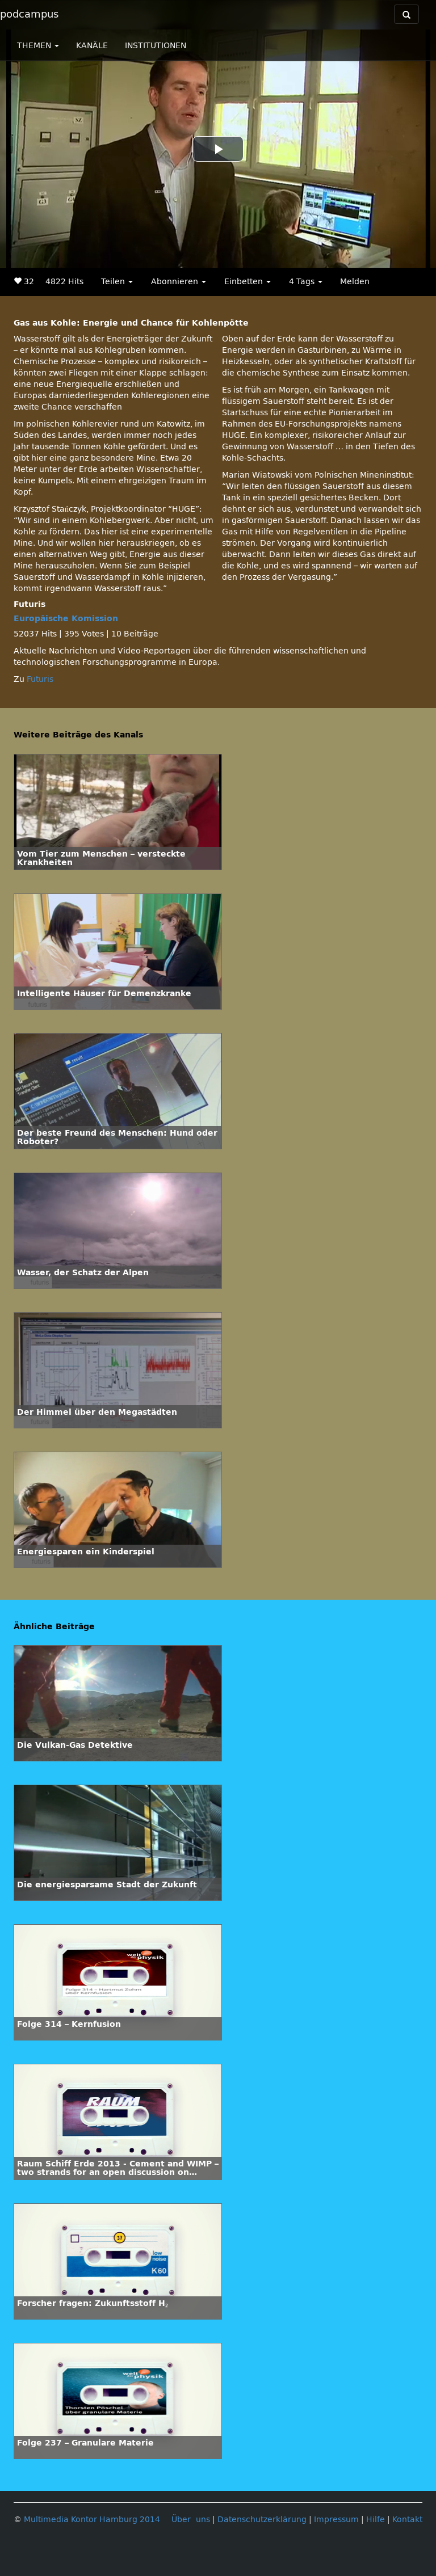 Image resolution: width=436 pixels, height=2576 pixels. What do you see at coordinates (92, 2519) in the screenshot?
I see `Multimedia Kontor Hamburg 2014` at bounding box center [92, 2519].